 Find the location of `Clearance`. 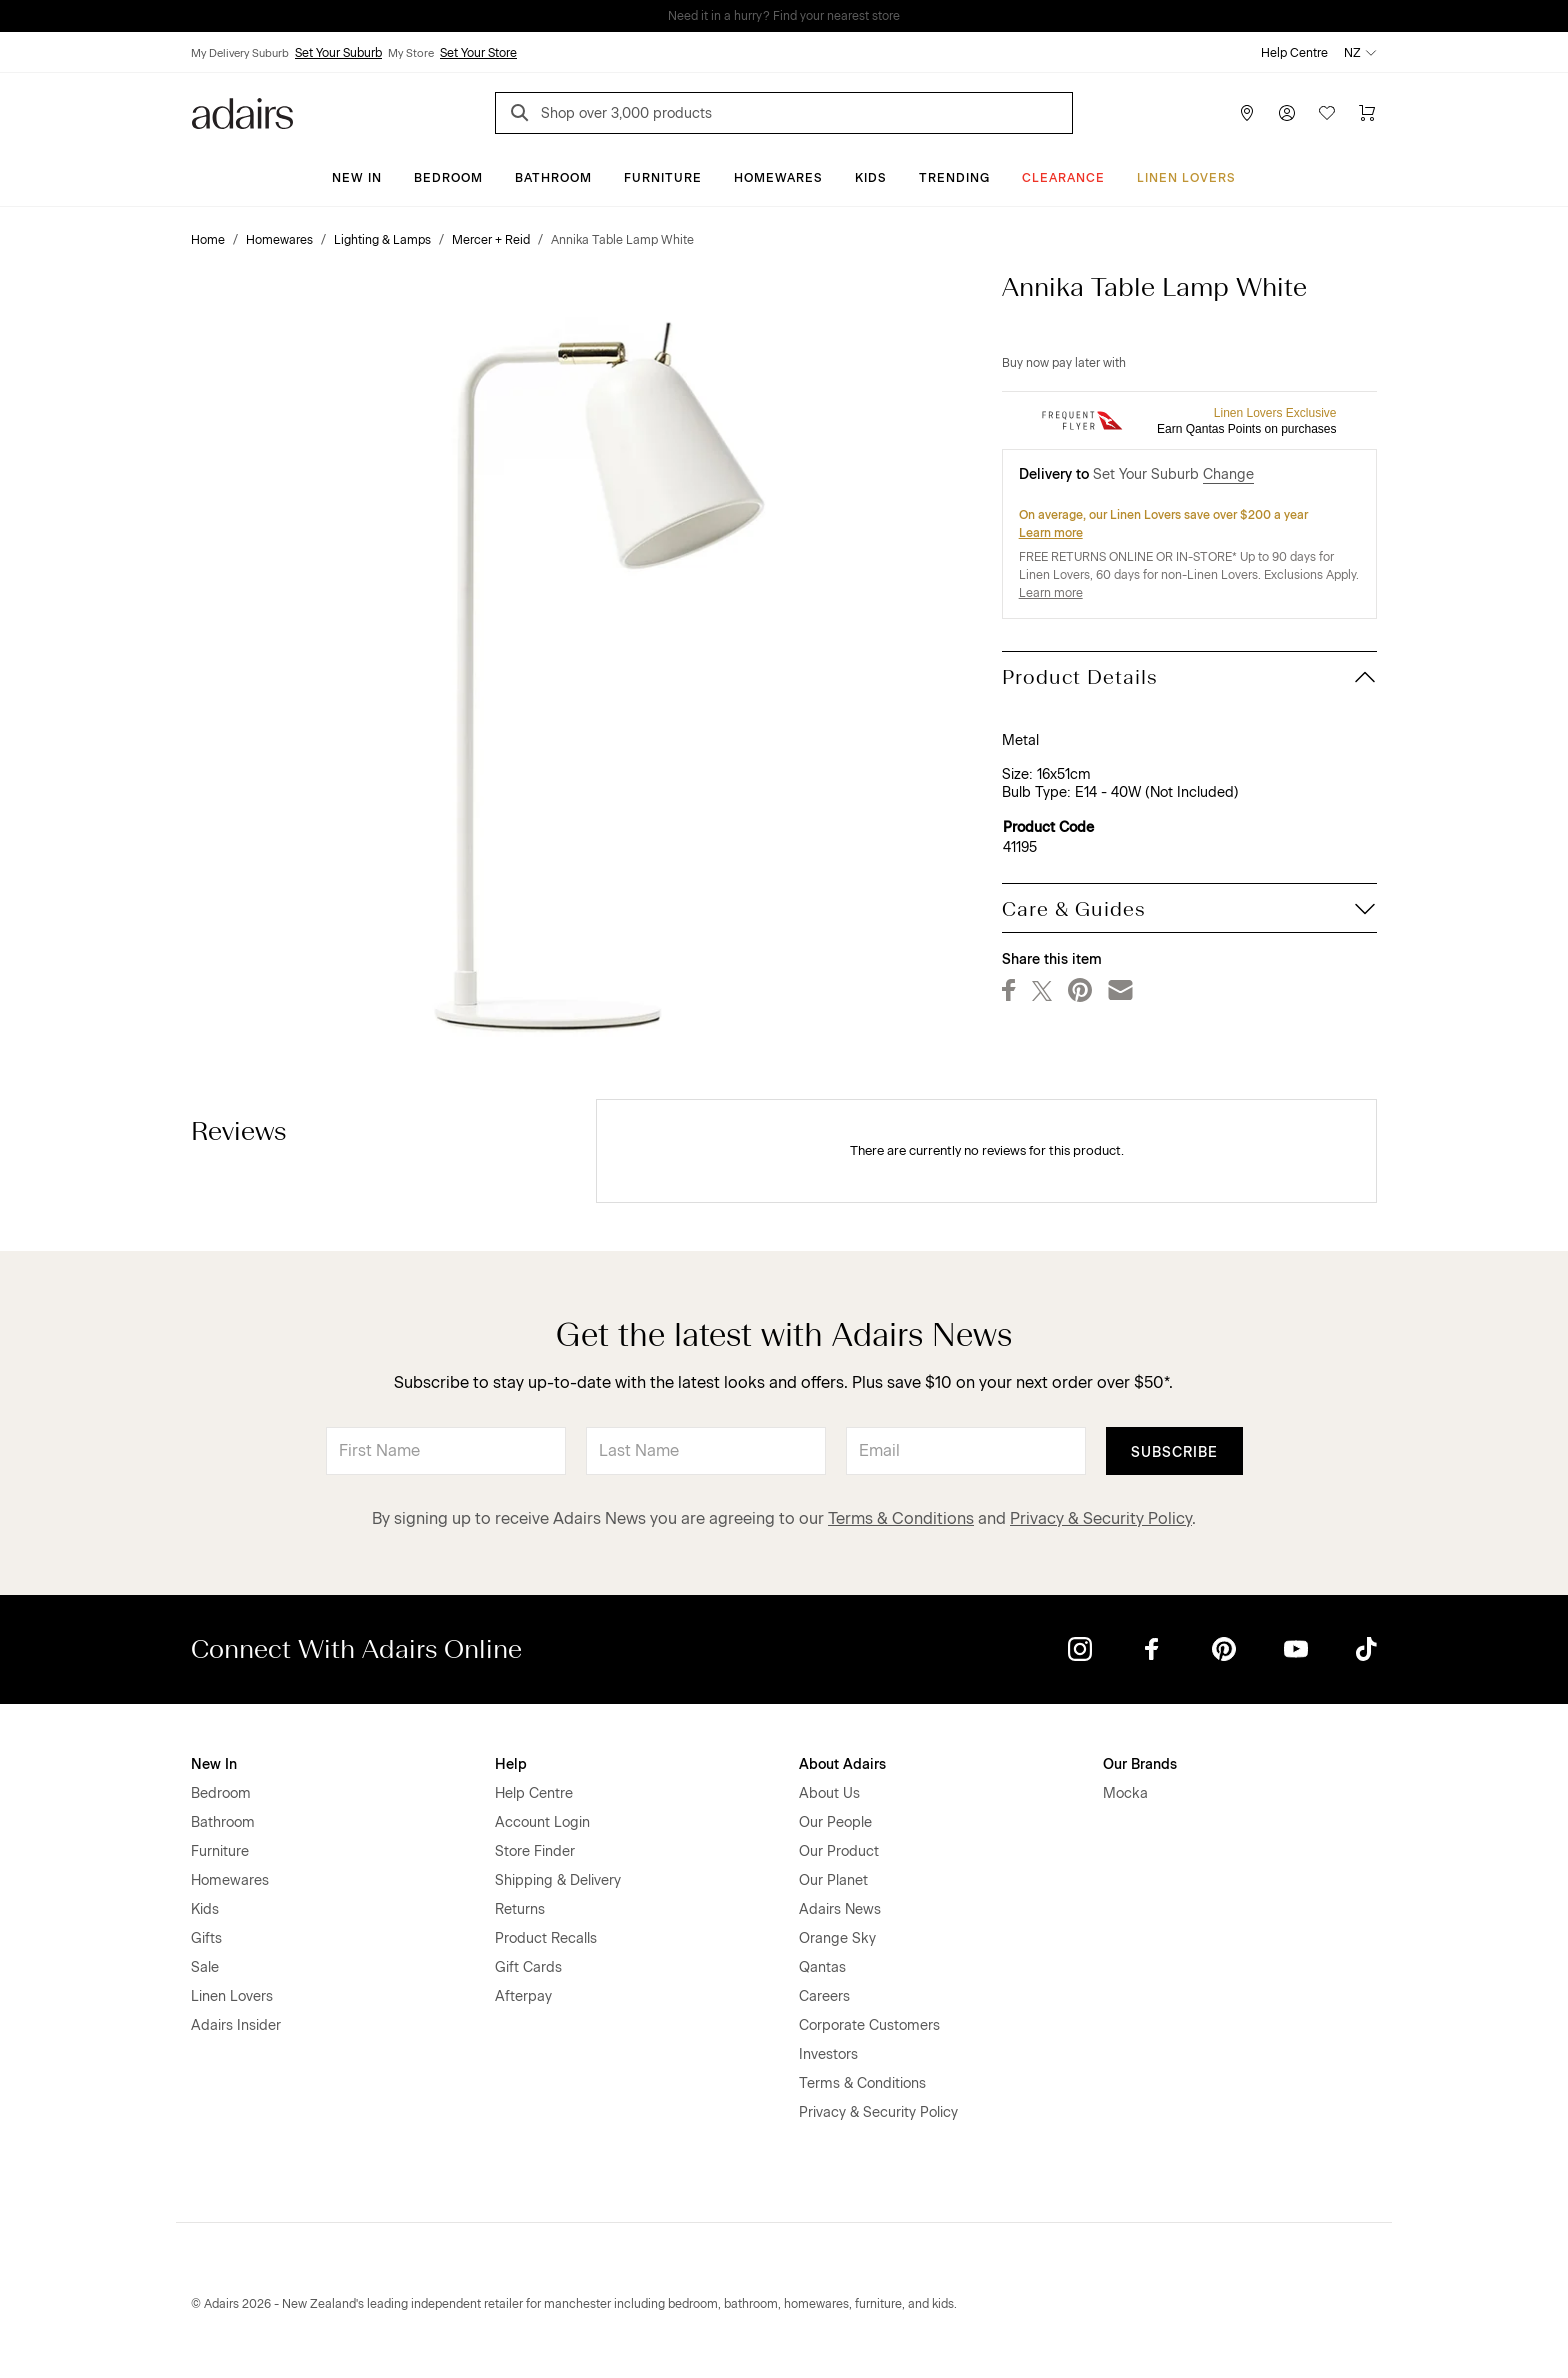

Clearance is located at coordinates (1063, 178).